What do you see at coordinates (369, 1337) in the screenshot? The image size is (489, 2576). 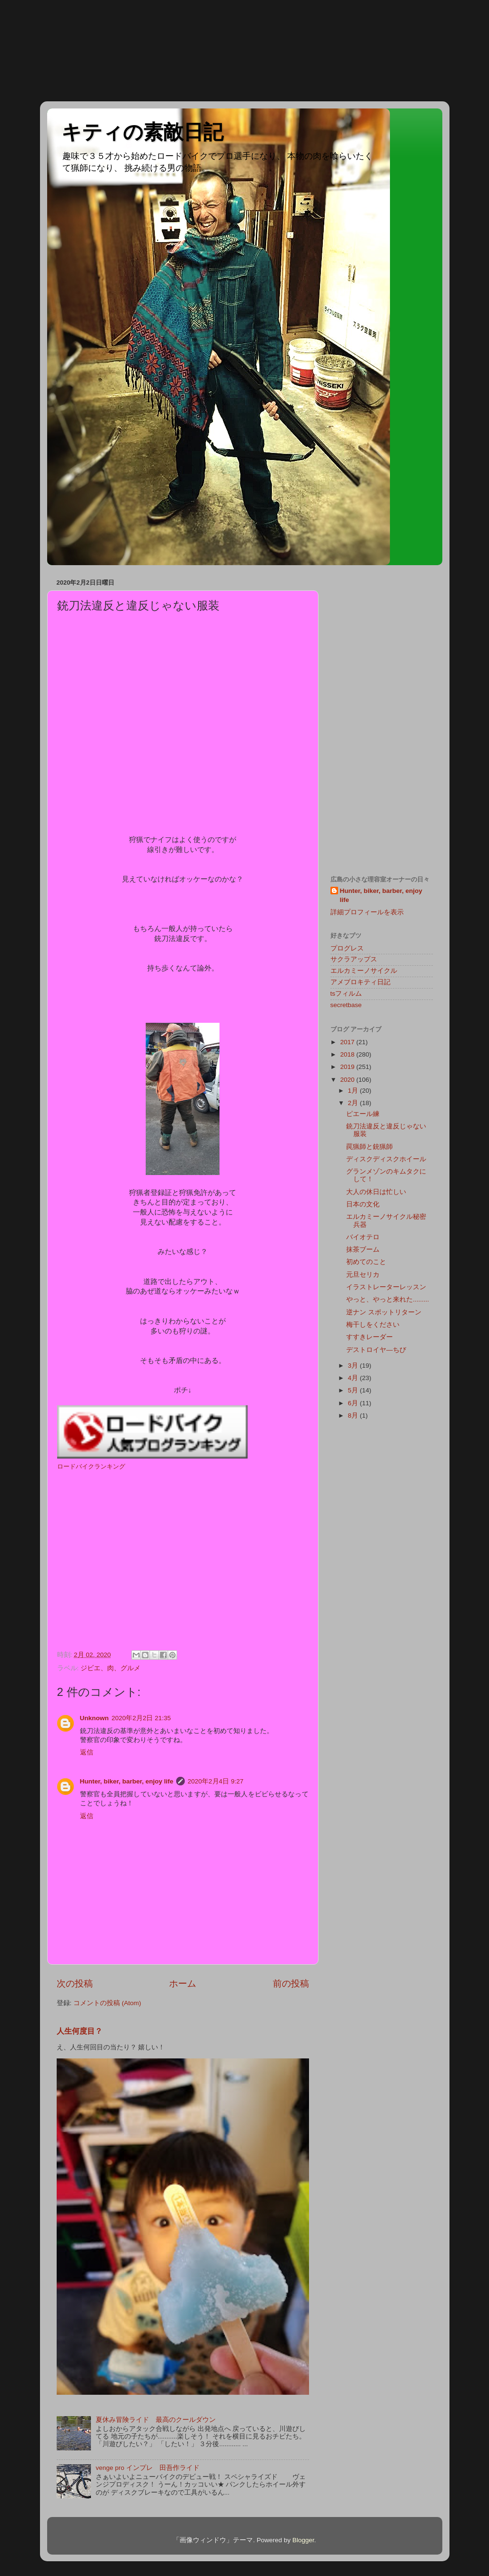 I see `すすきレーダー` at bounding box center [369, 1337].